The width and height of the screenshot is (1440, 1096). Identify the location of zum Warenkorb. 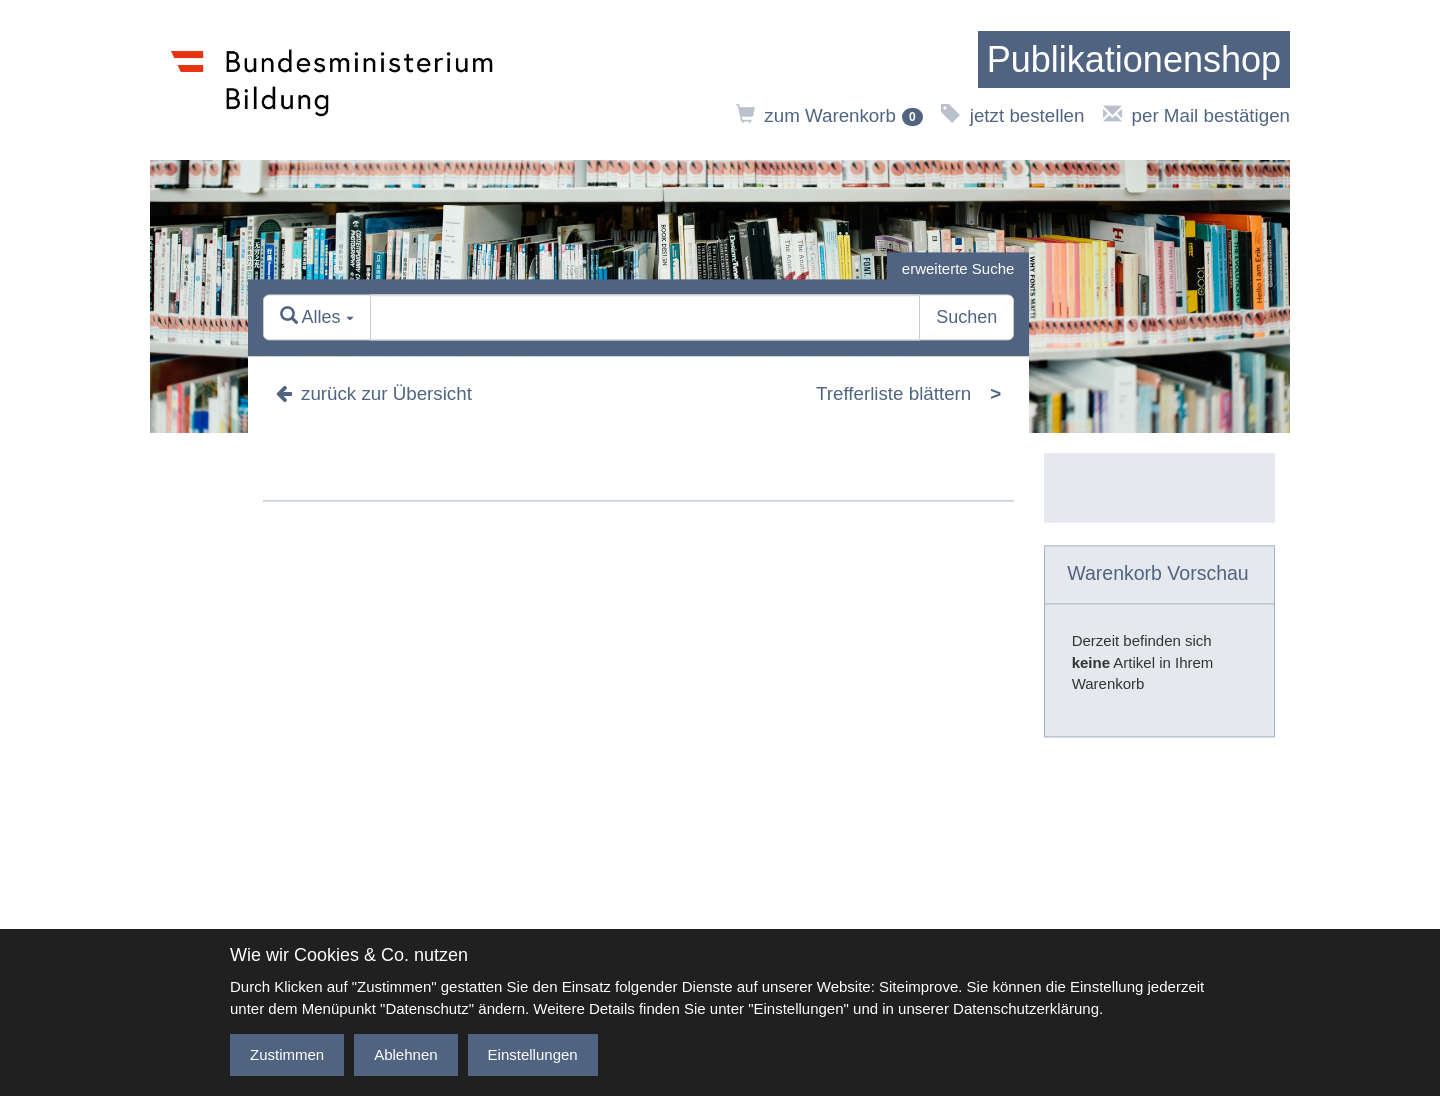
(829, 115).